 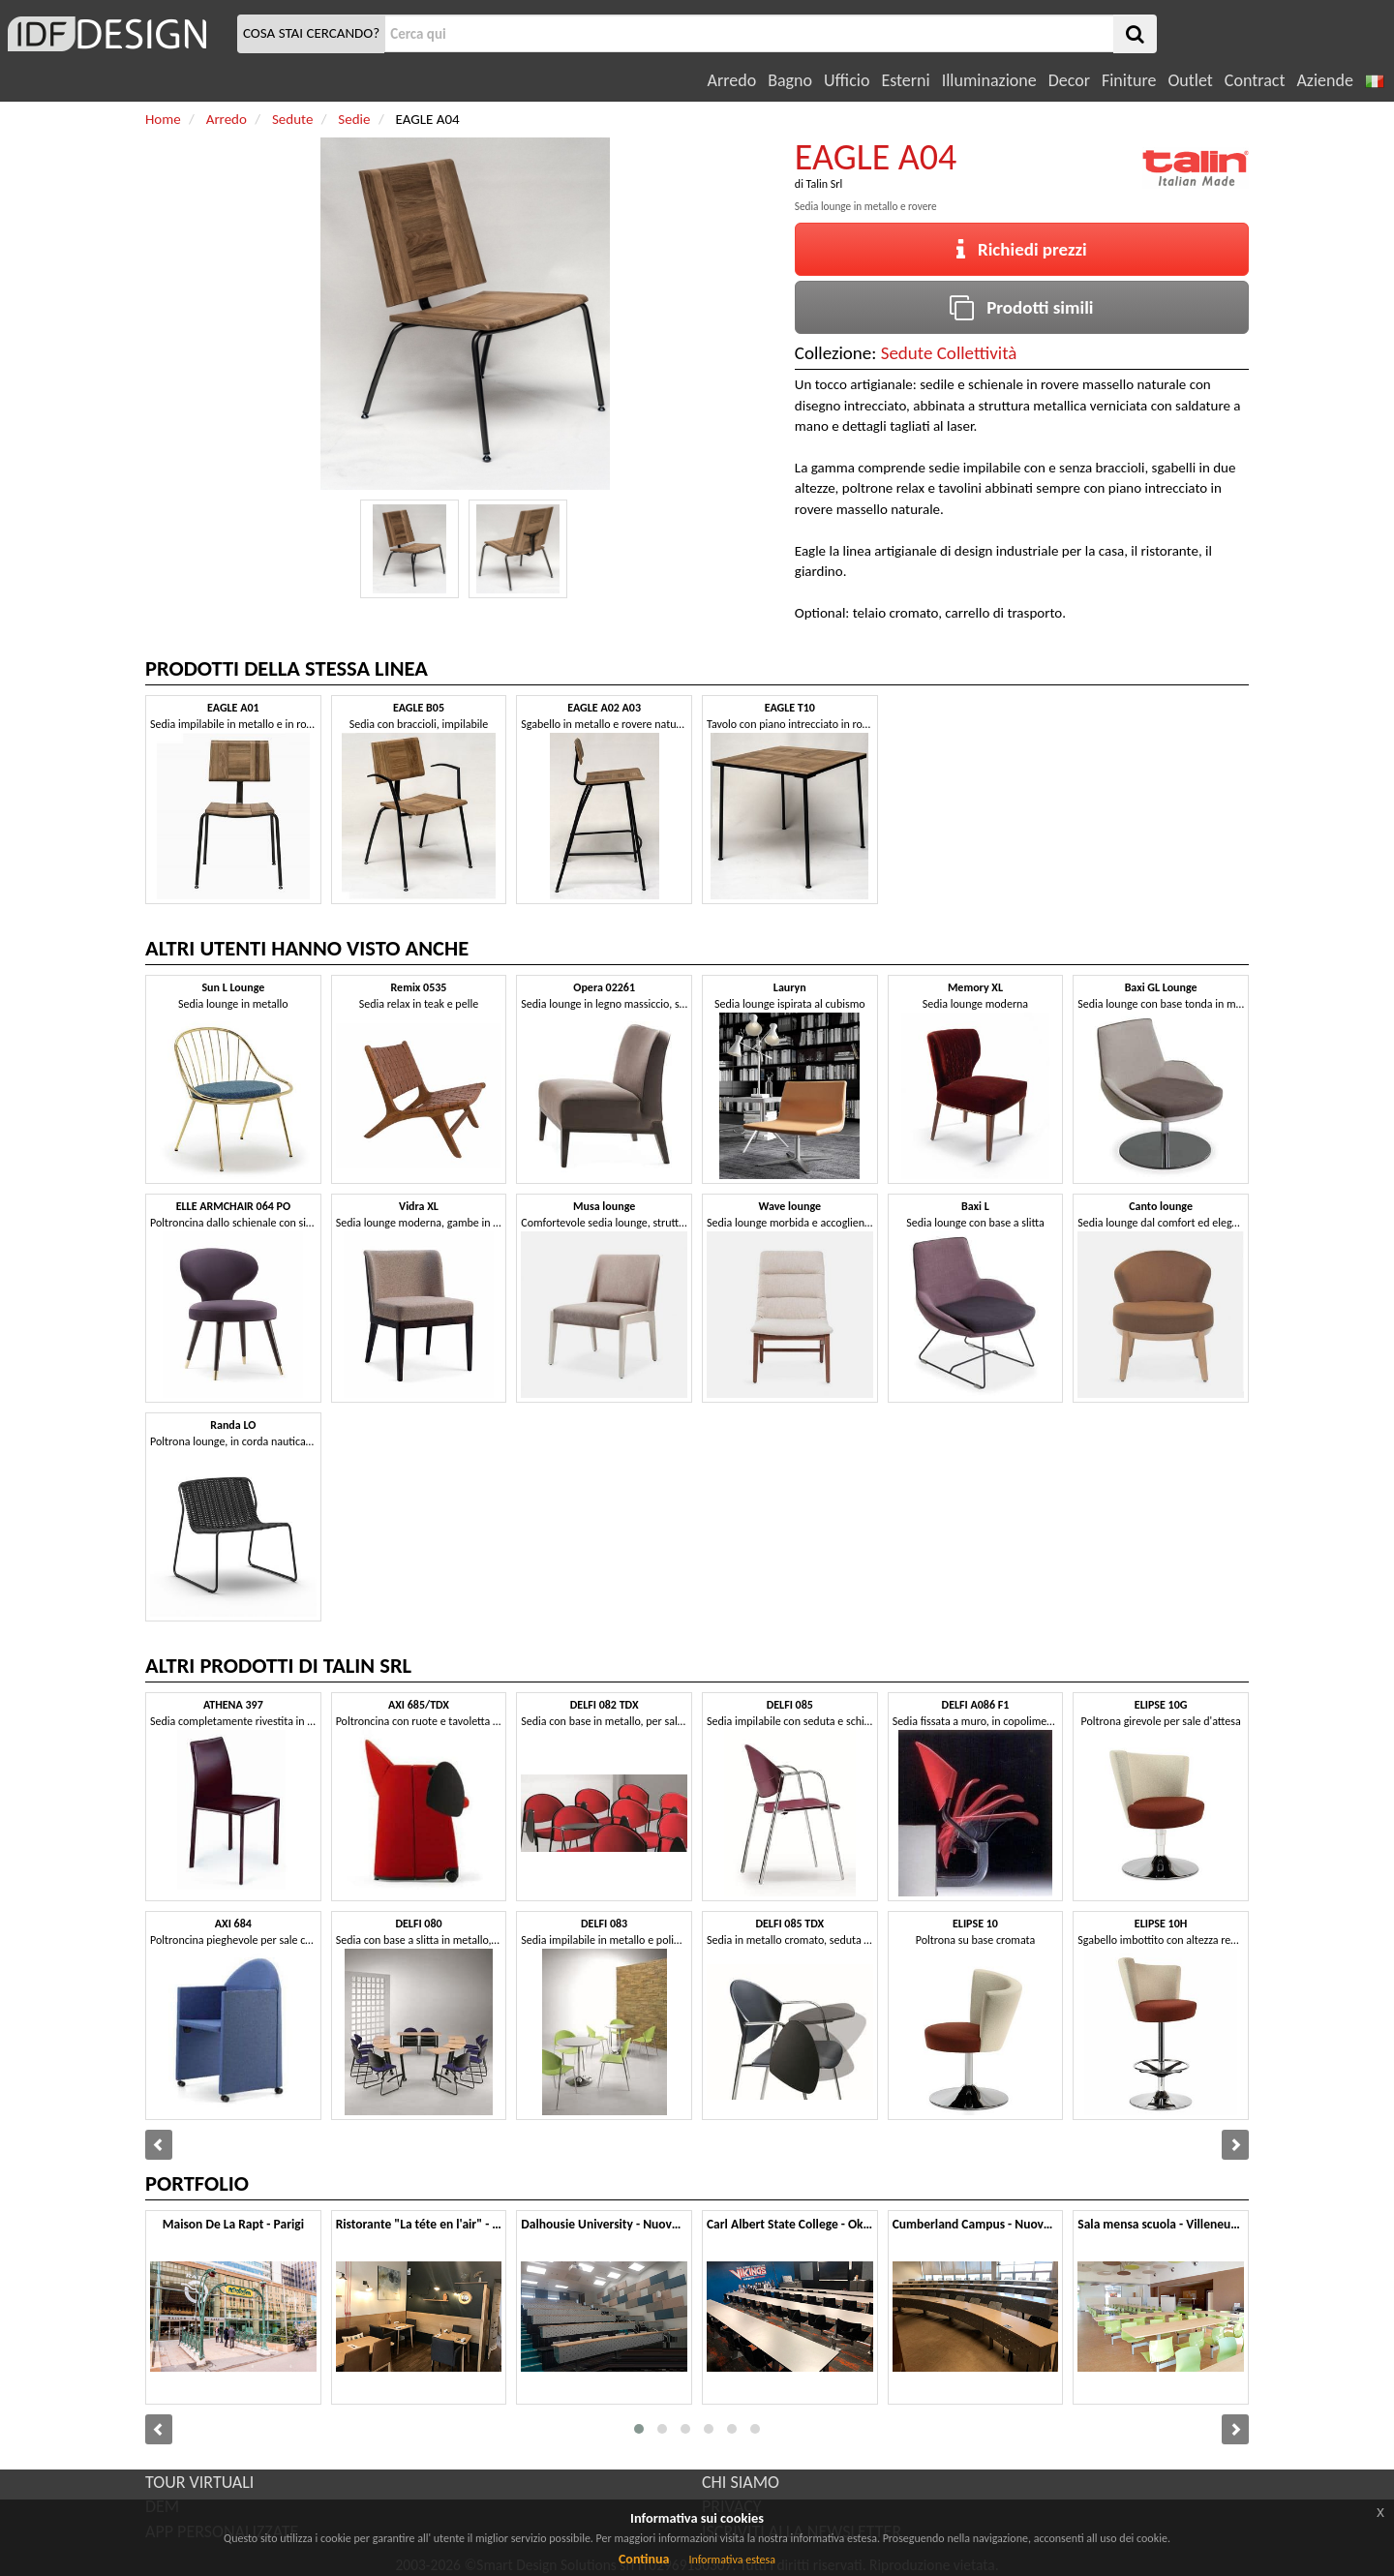 What do you see at coordinates (732, 80) in the screenshot?
I see `Arredo` at bounding box center [732, 80].